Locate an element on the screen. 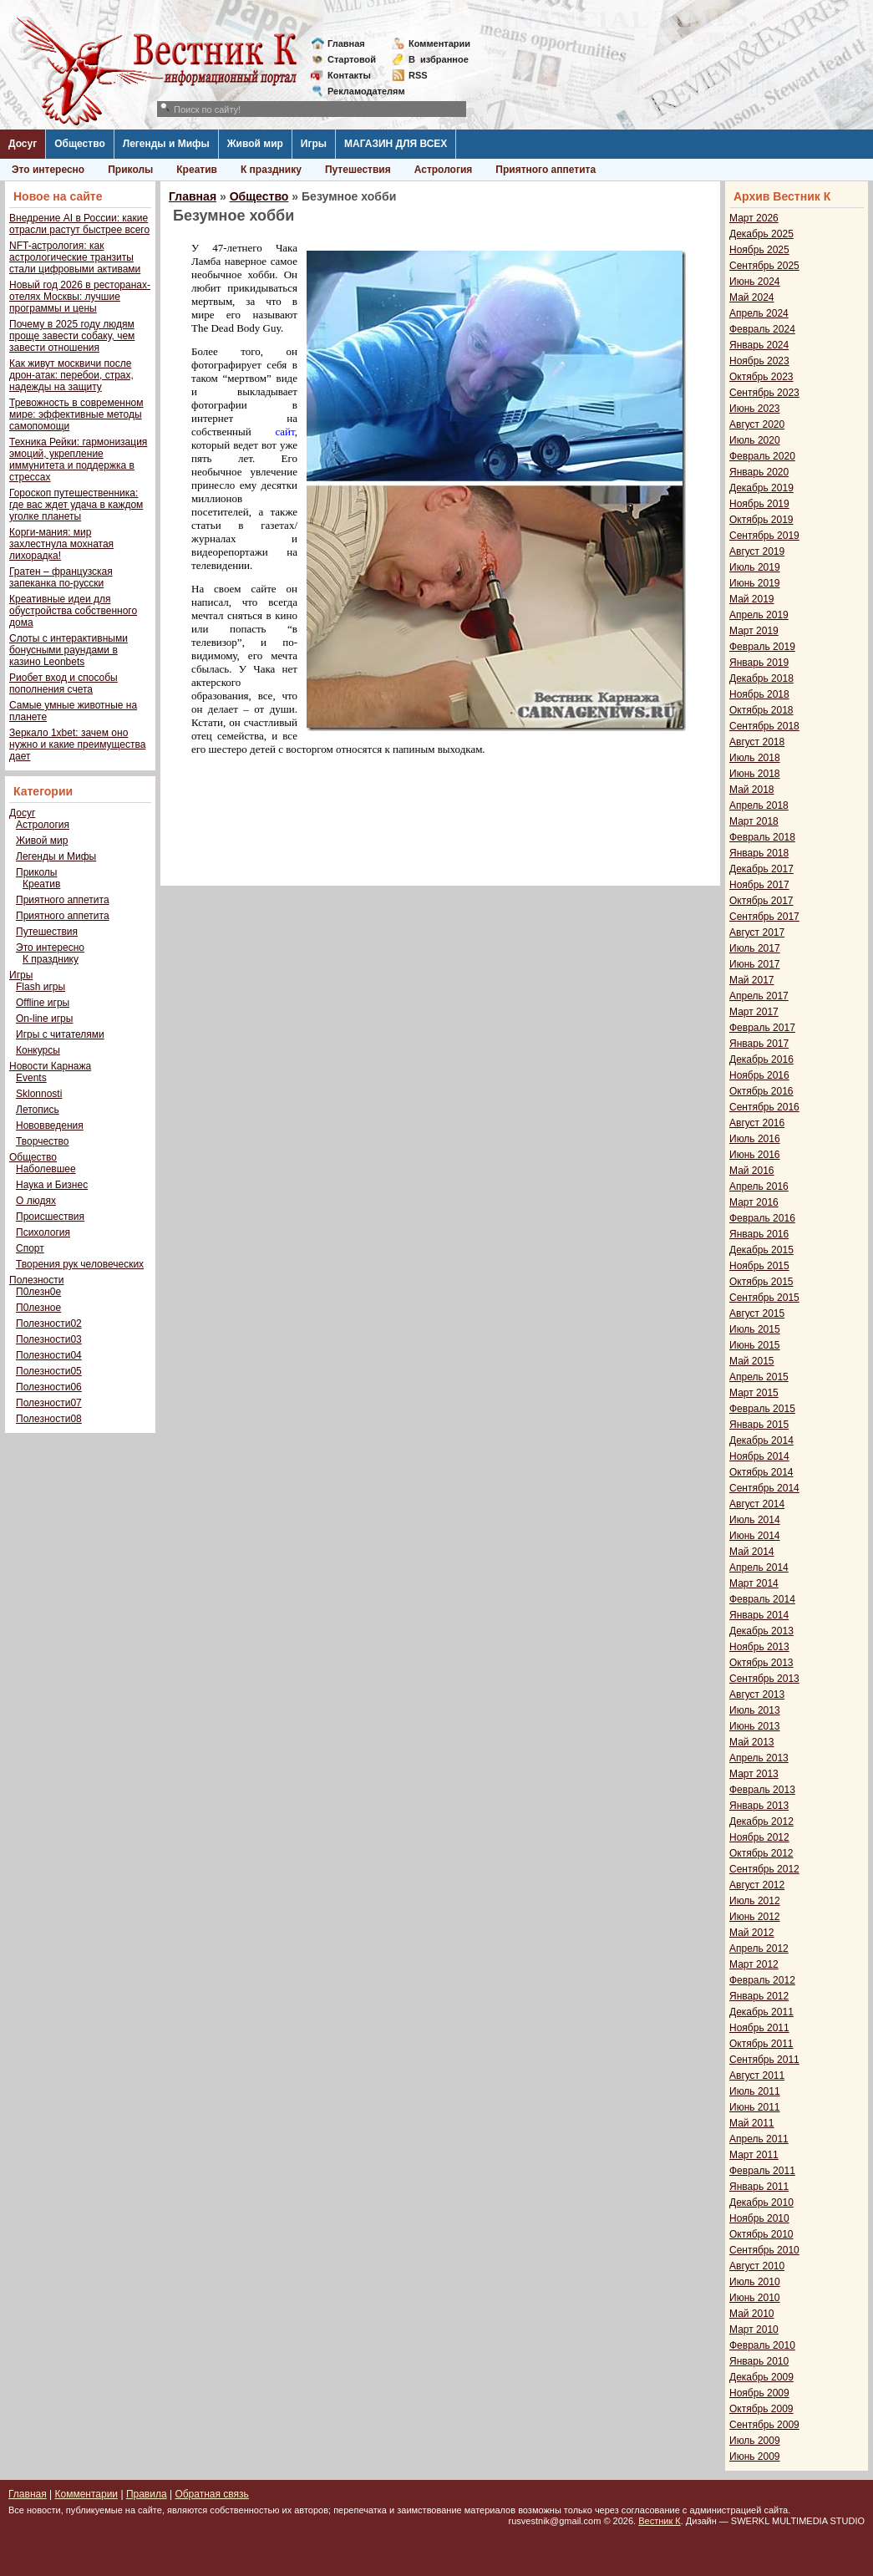  Декабрь 2011 is located at coordinates (761, 2012).